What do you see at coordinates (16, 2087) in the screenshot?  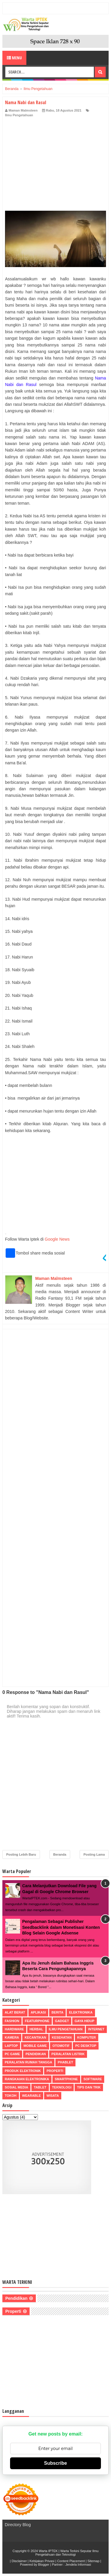 I see `Sosial Media` at bounding box center [16, 2087].